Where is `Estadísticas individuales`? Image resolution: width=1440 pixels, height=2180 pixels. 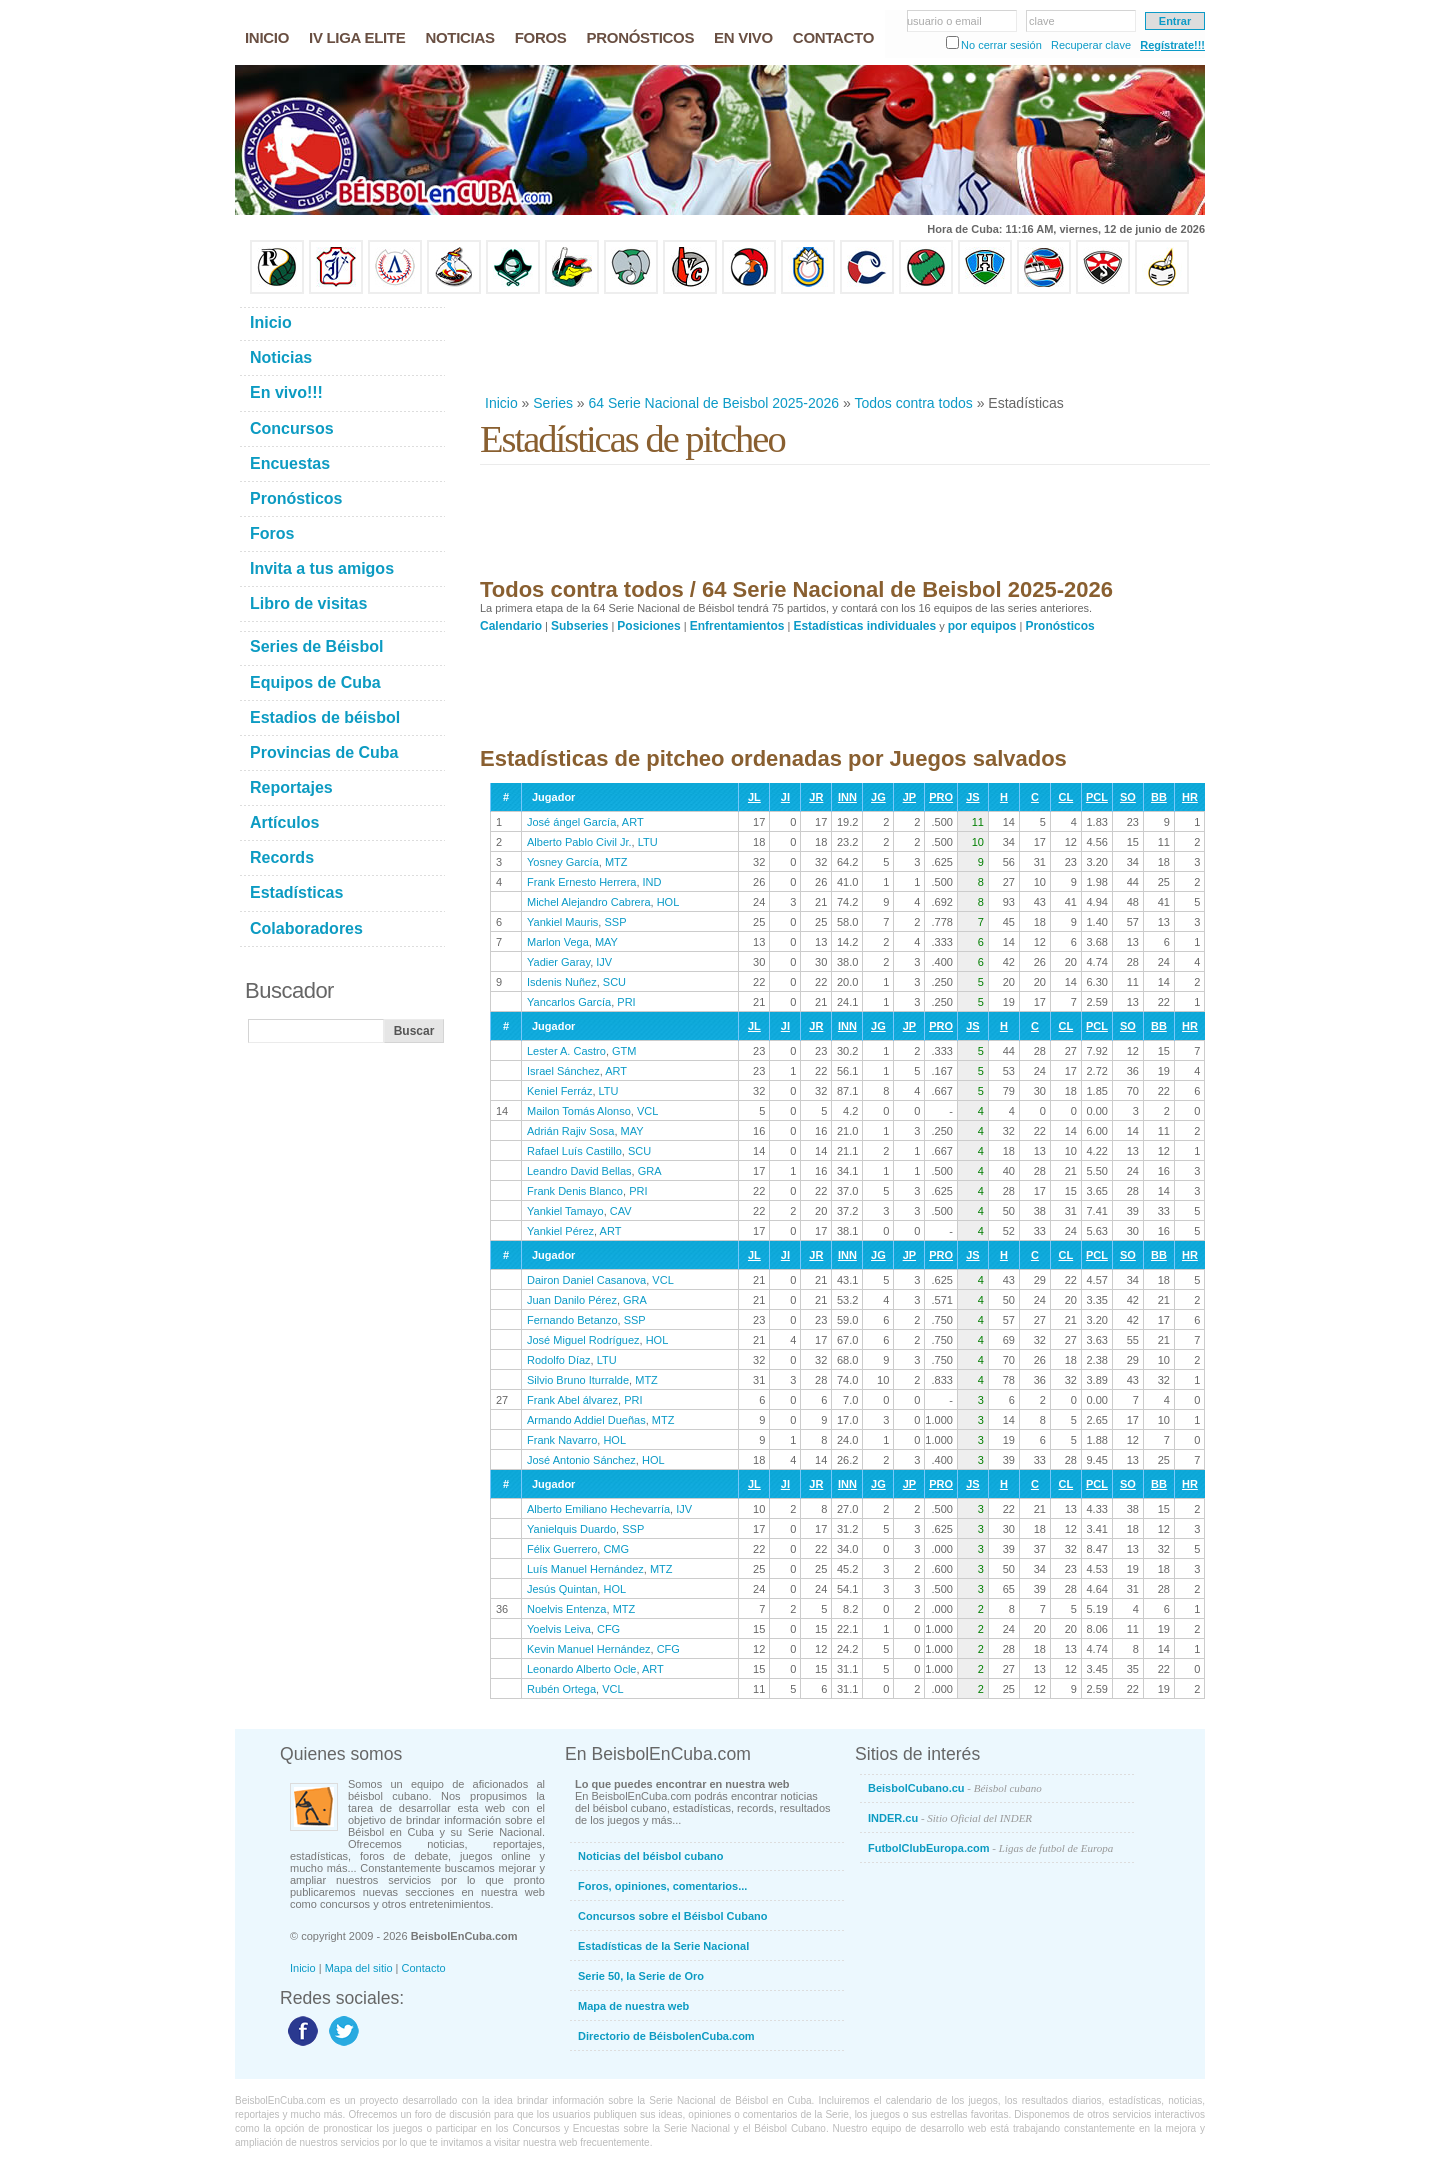 Estadísticas individuales is located at coordinates (864, 626).